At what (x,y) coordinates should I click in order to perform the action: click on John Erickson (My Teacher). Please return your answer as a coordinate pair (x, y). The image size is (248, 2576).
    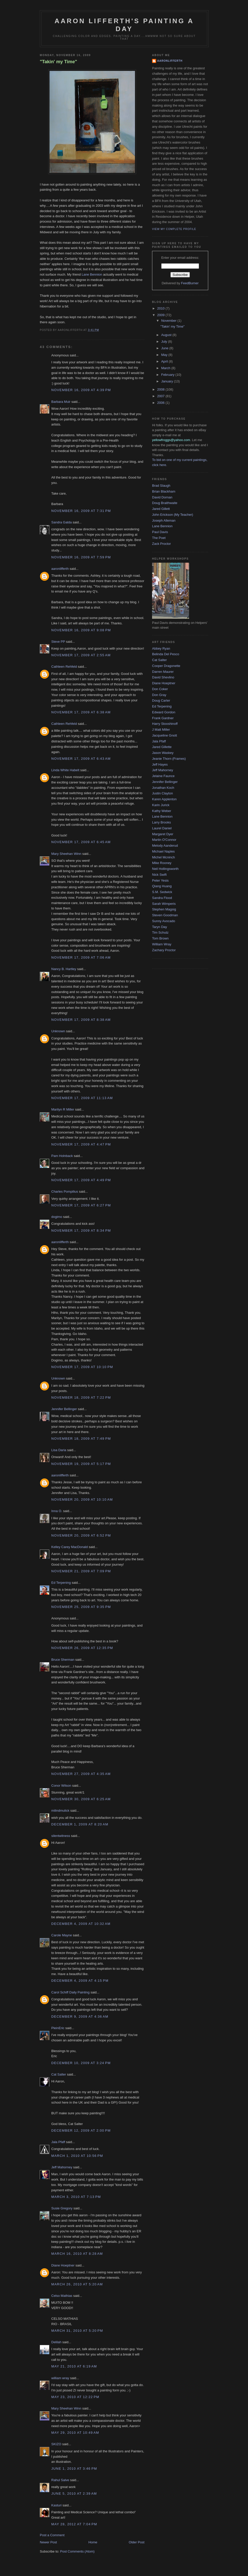
    Looking at the image, I should click on (172, 515).